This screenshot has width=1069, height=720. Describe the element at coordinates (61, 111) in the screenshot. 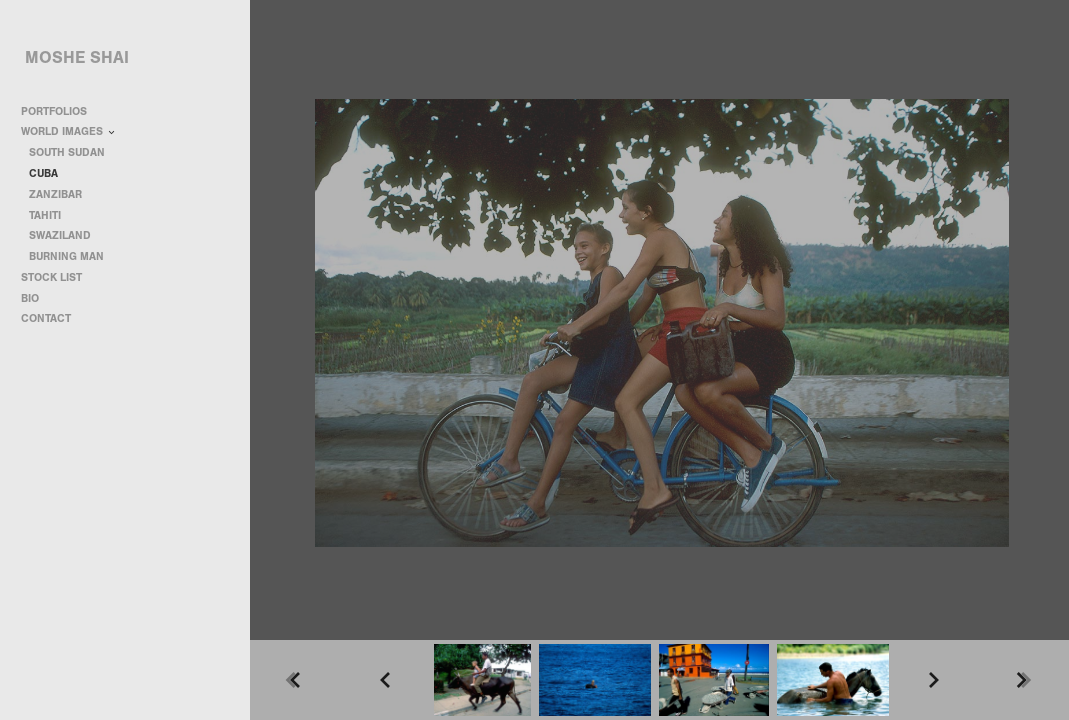

I see `PORTFOLIOS` at that location.